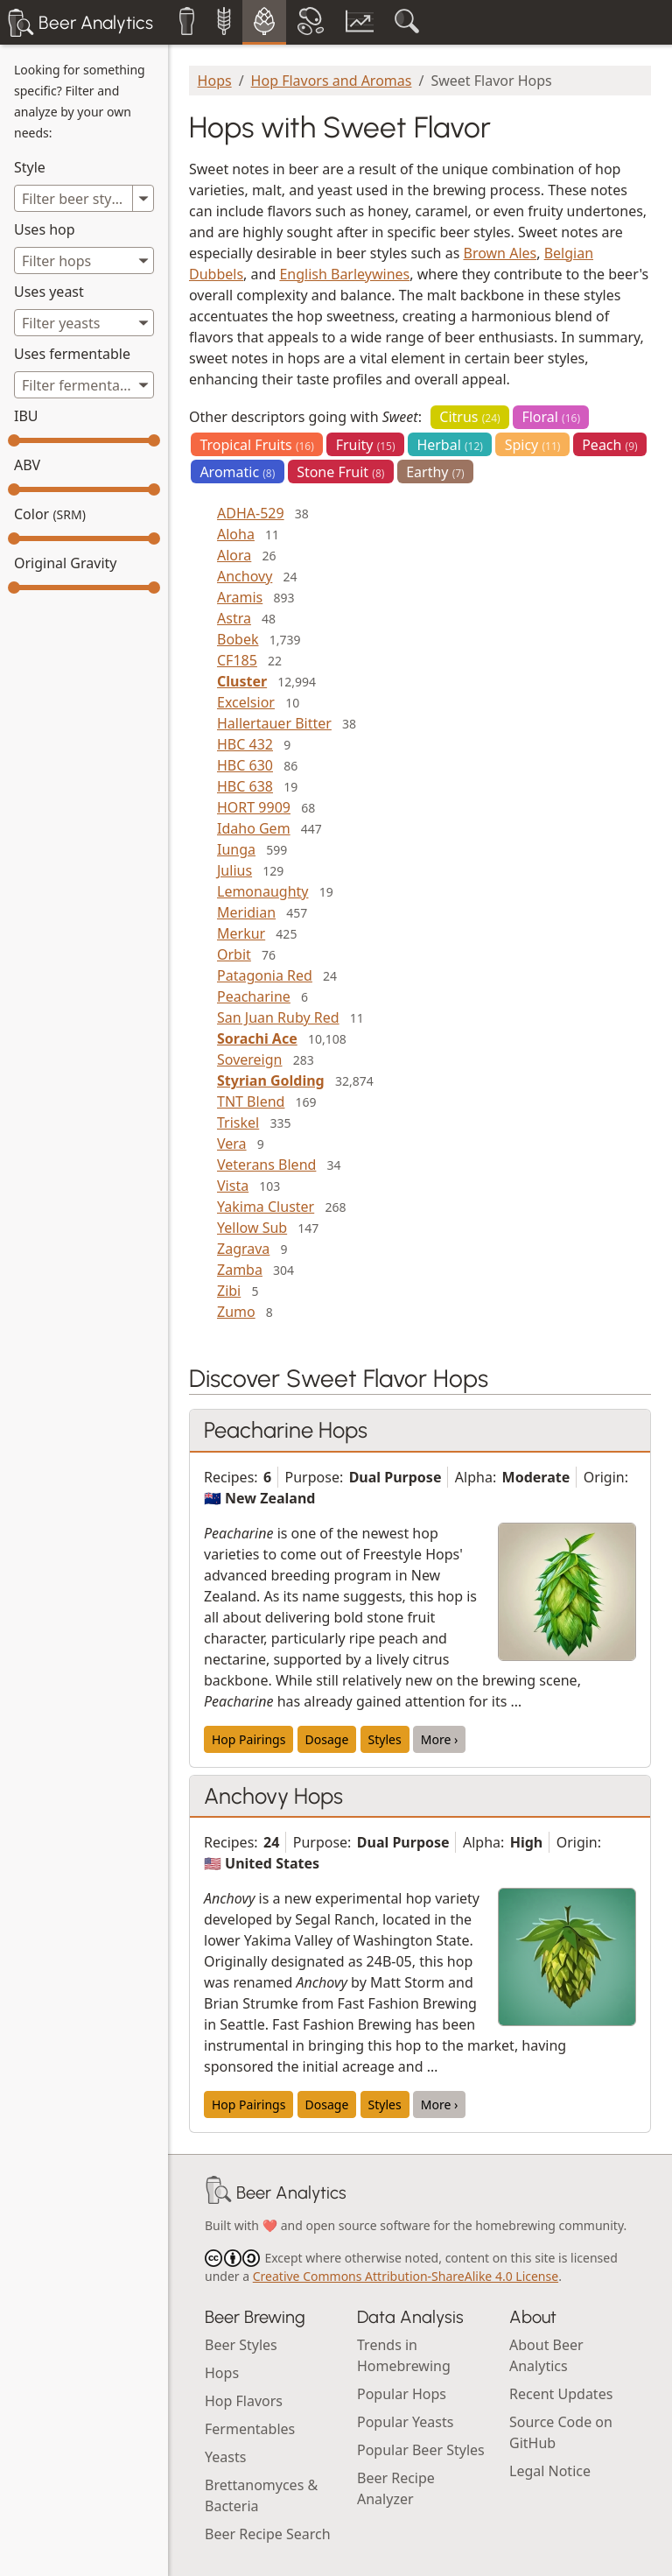  What do you see at coordinates (244, 576) in the screenshot?
I see `Anchovy` at bounding box center [244, 576].